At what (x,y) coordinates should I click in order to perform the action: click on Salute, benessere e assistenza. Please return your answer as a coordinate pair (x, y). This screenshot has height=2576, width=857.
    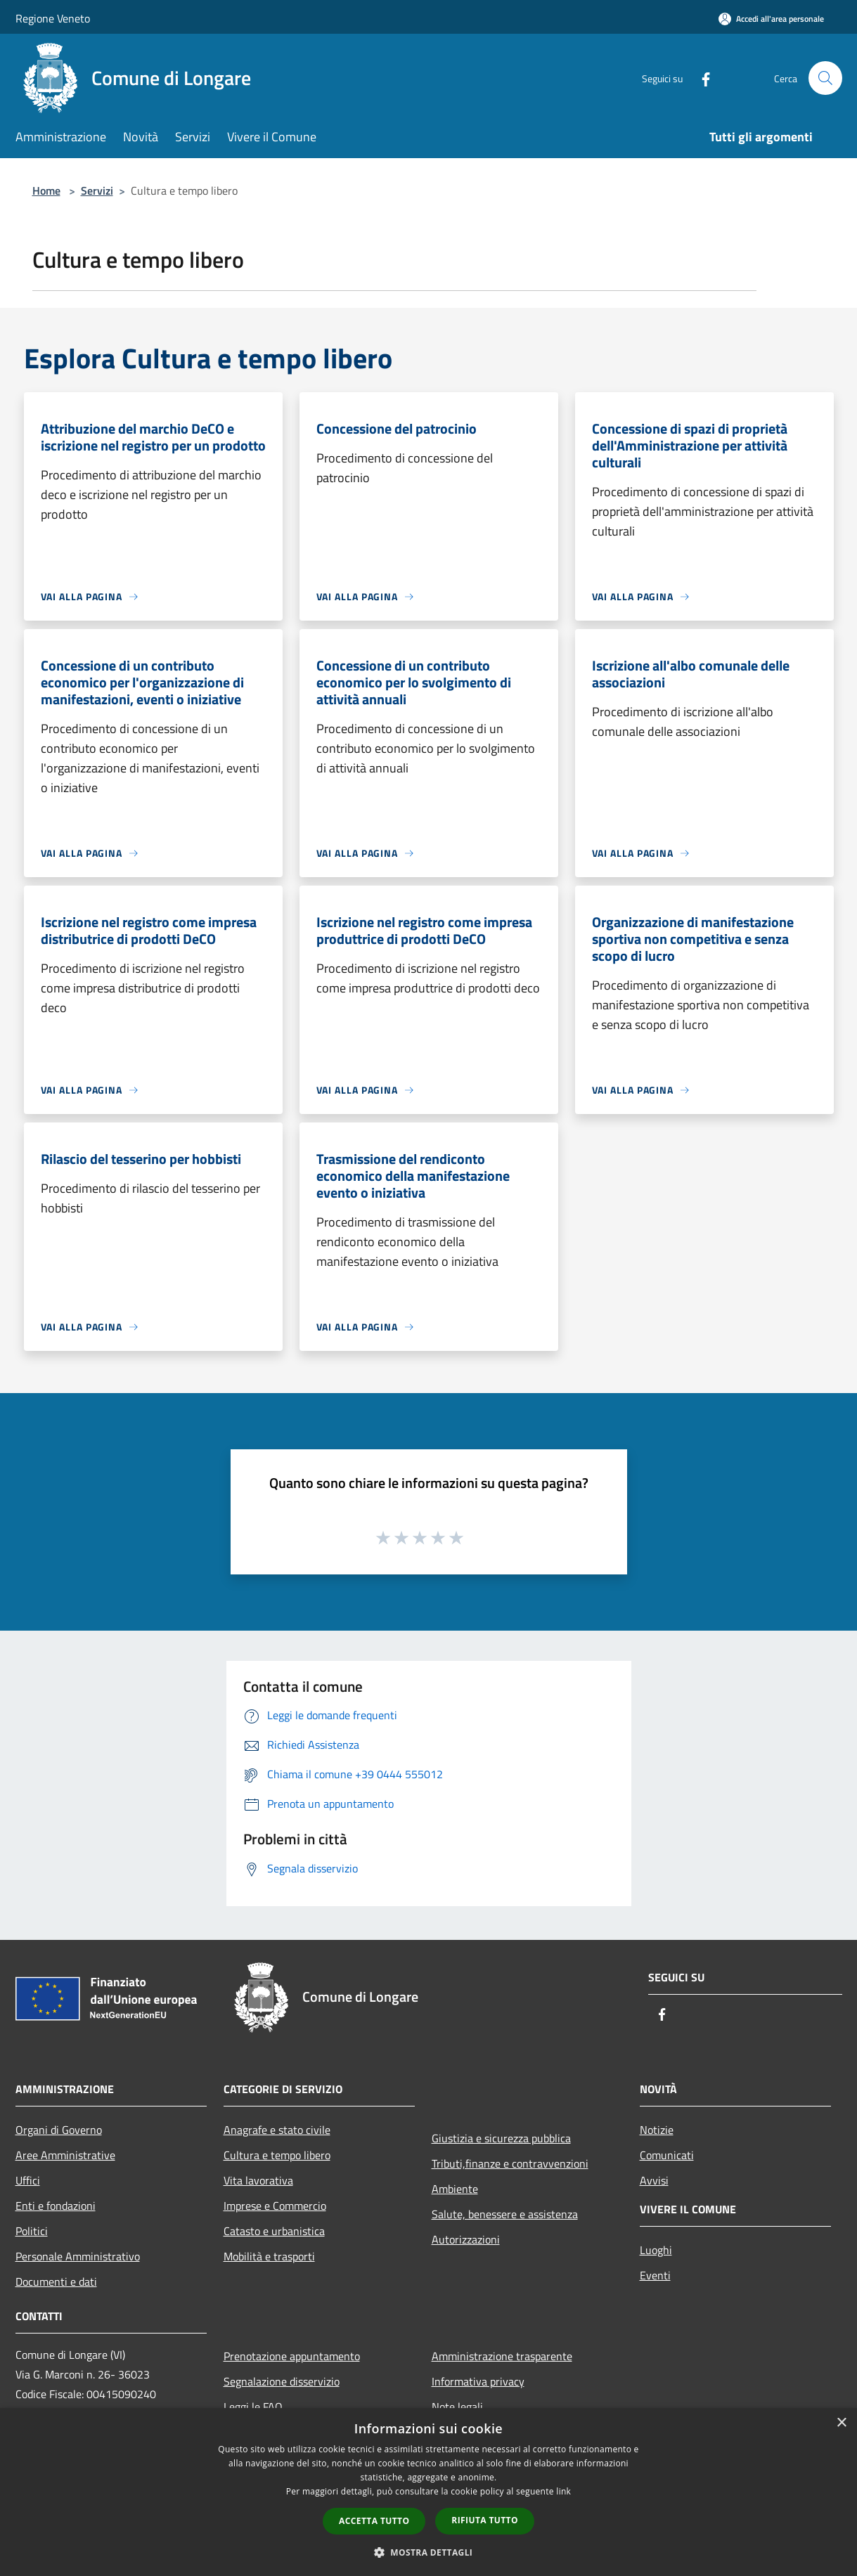
    Looking at the image, I should click on (505, 2214).